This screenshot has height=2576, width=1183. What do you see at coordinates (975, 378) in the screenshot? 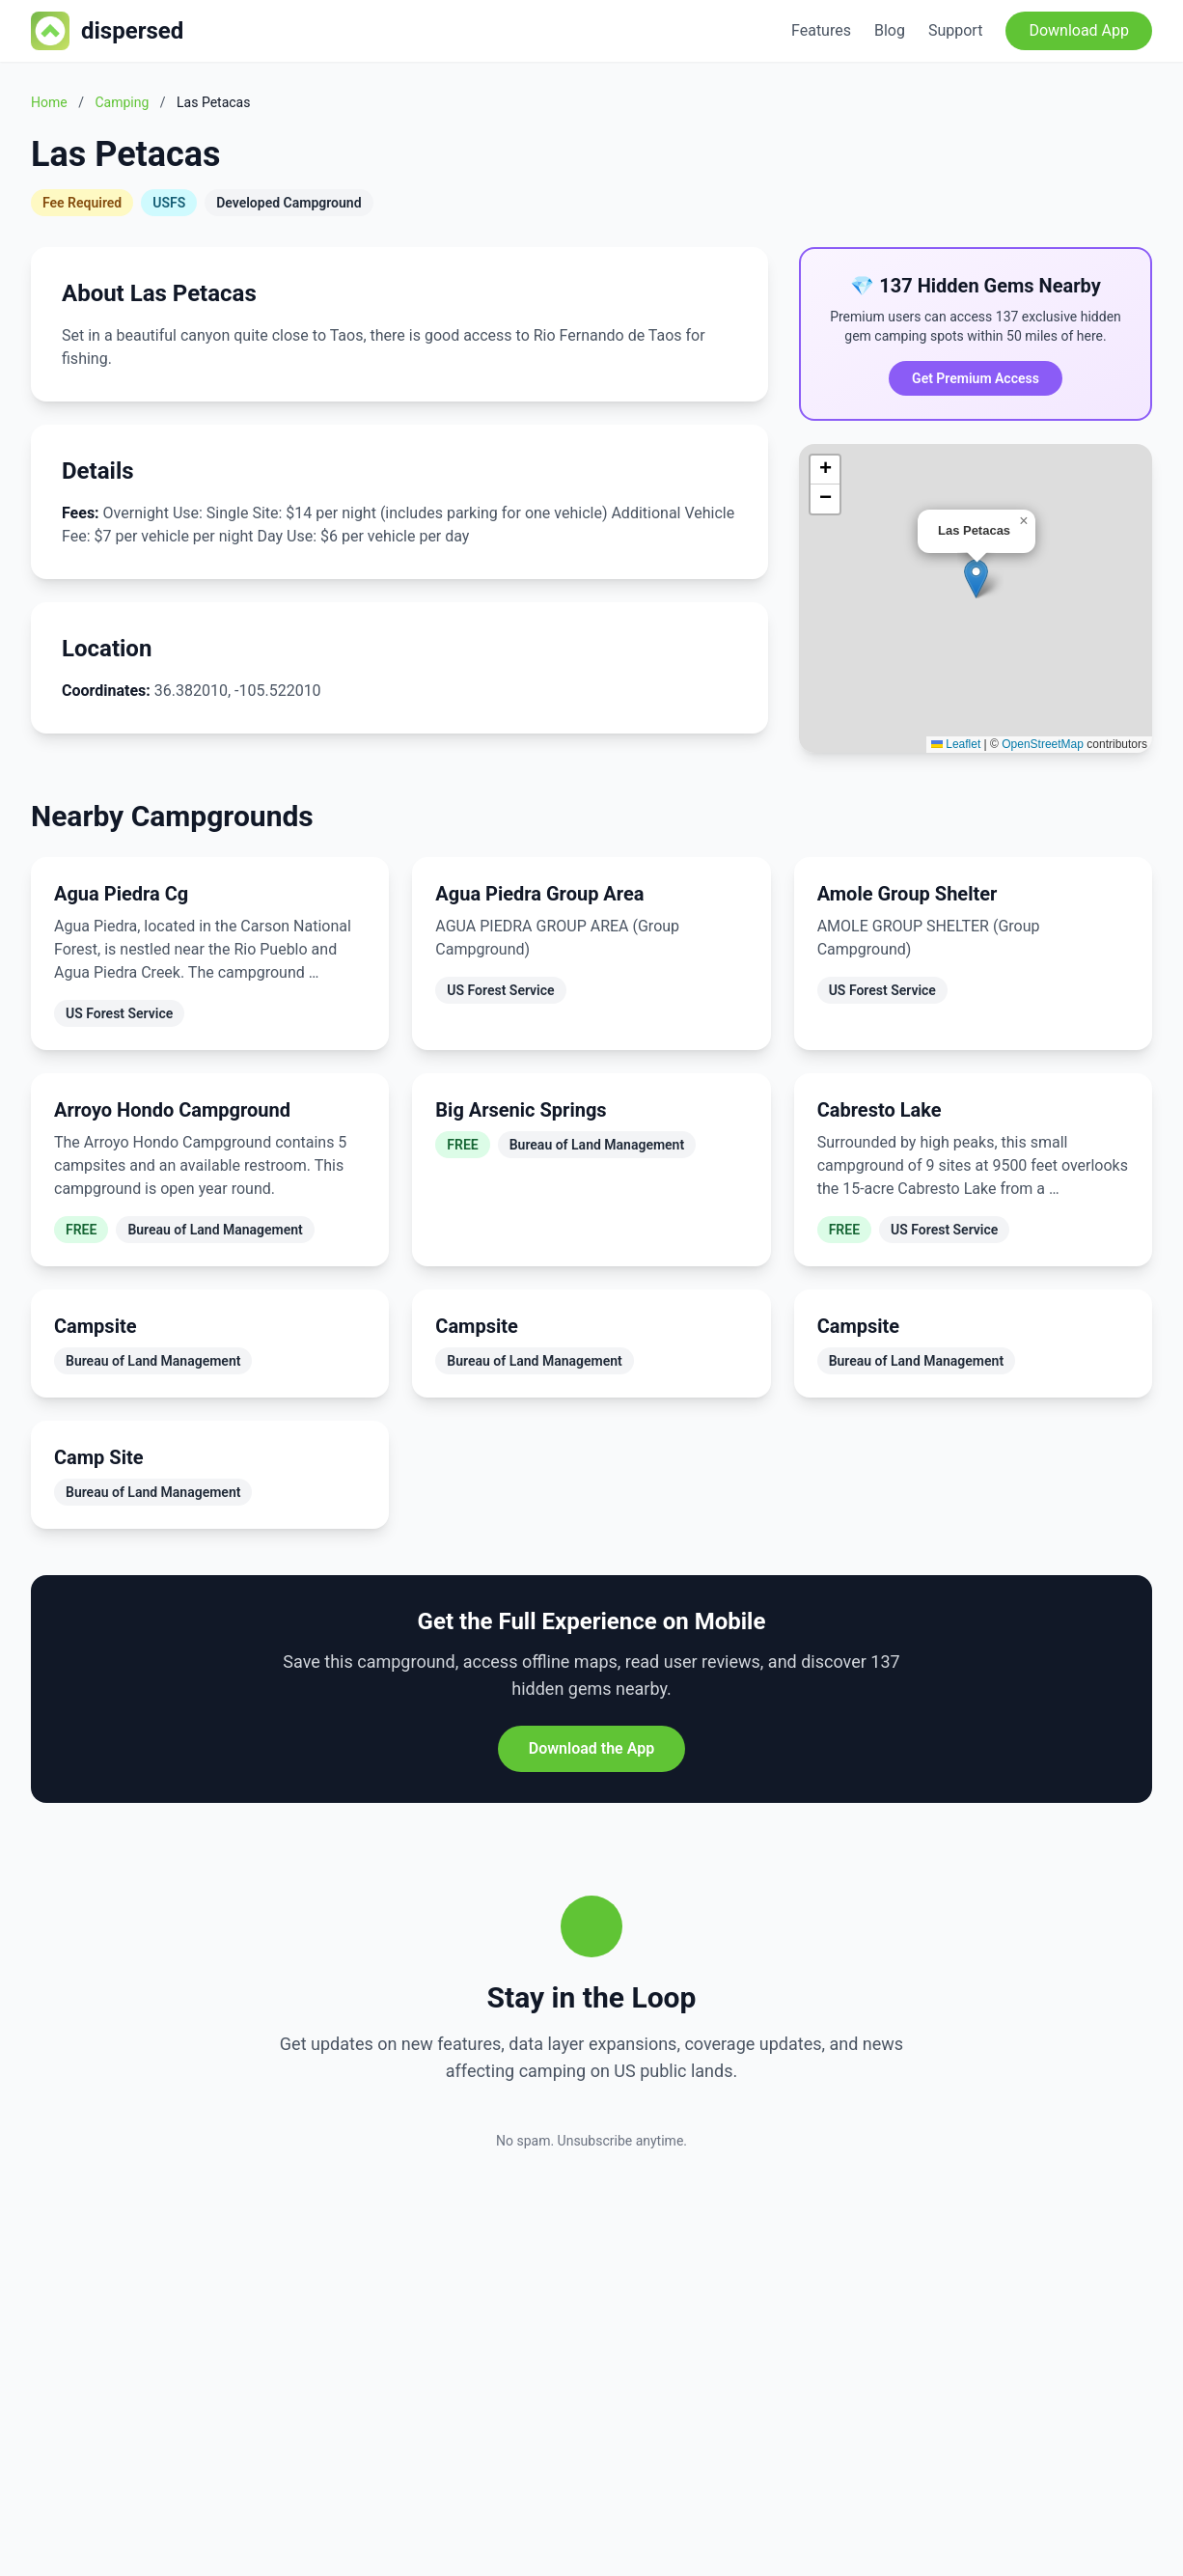
I see `Get Premium Access` at bounding box center [975, 378].